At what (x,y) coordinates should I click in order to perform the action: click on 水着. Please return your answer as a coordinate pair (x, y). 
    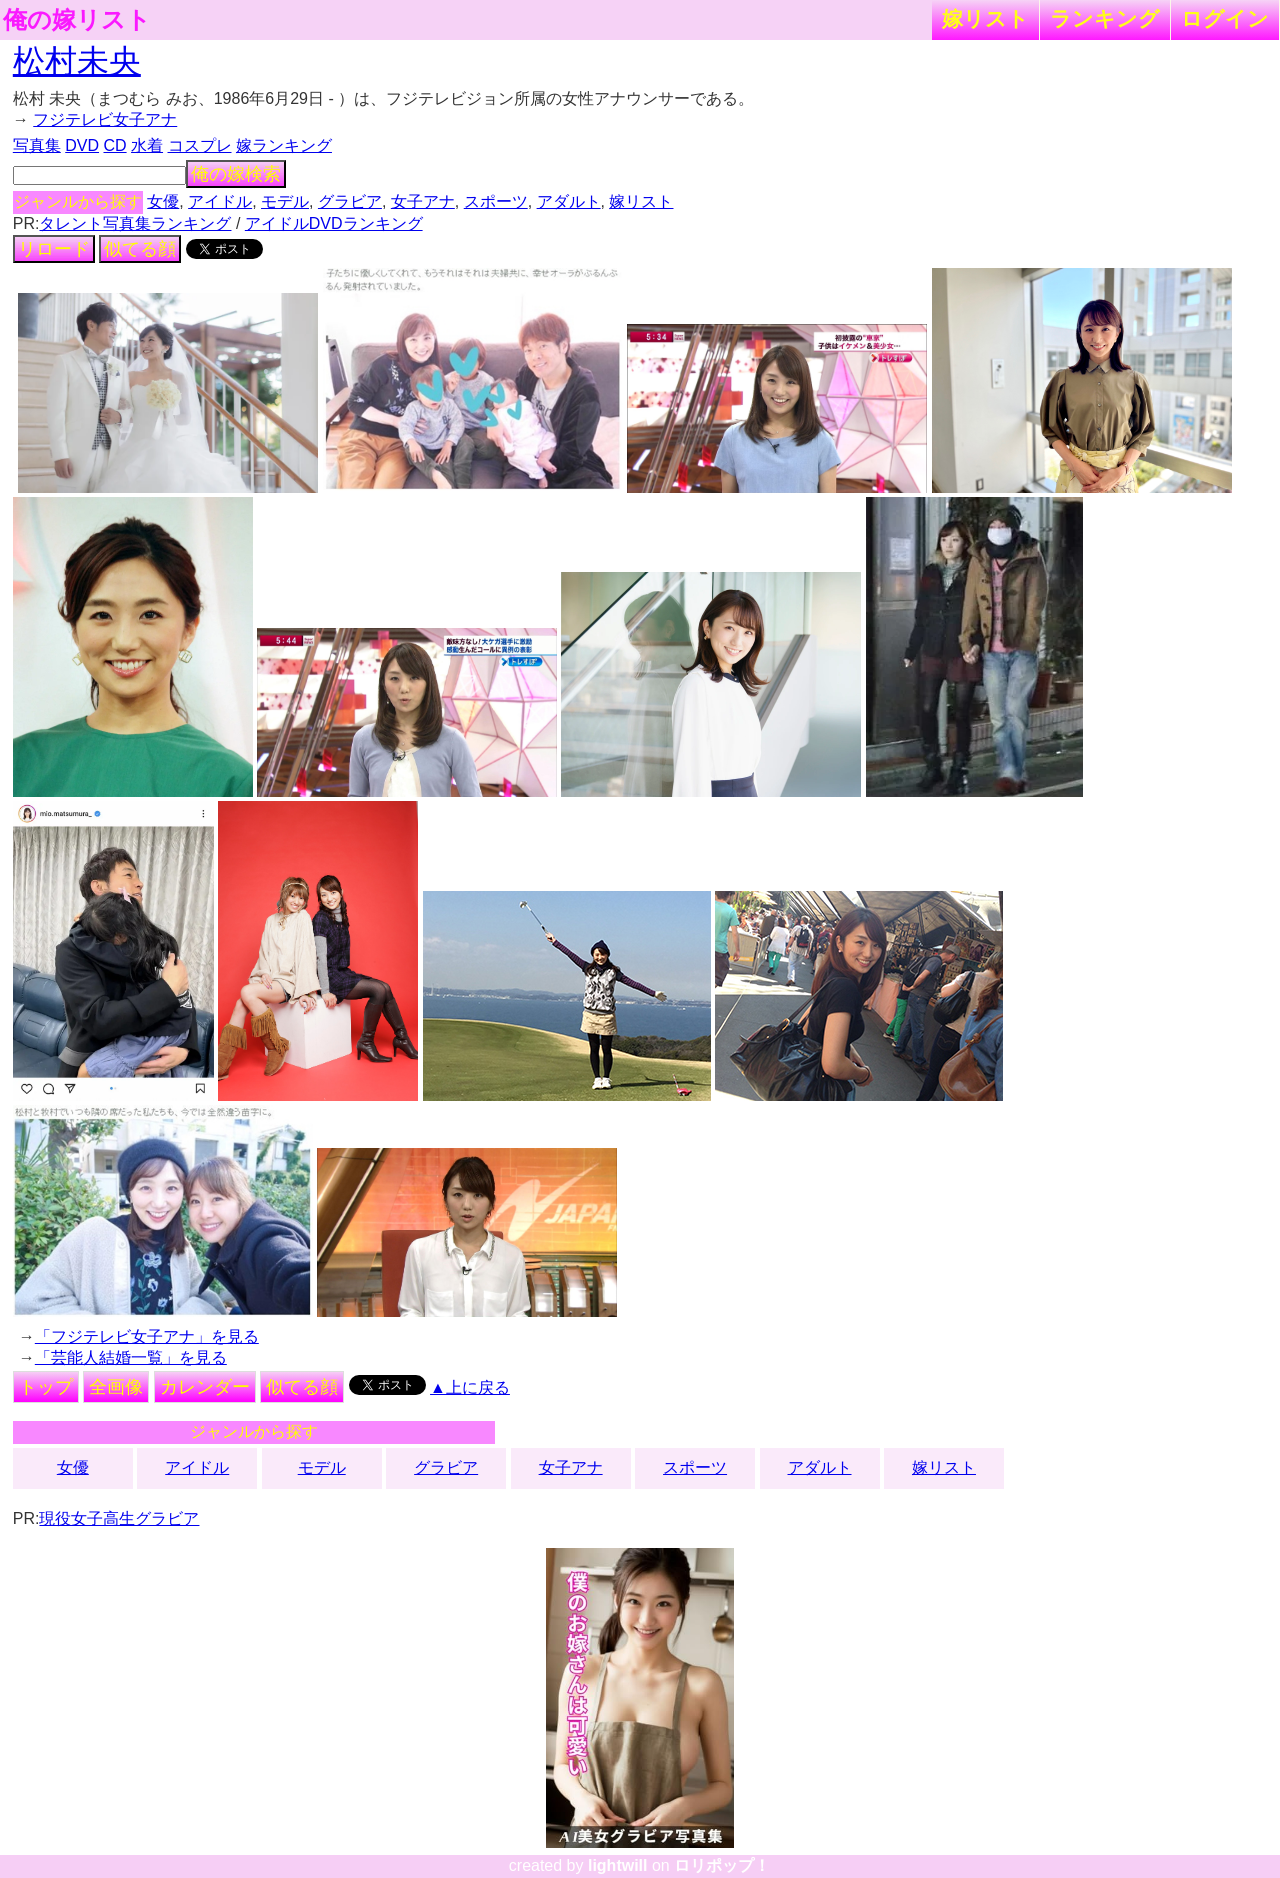
    Looking at the image, I should click on (147, 145).